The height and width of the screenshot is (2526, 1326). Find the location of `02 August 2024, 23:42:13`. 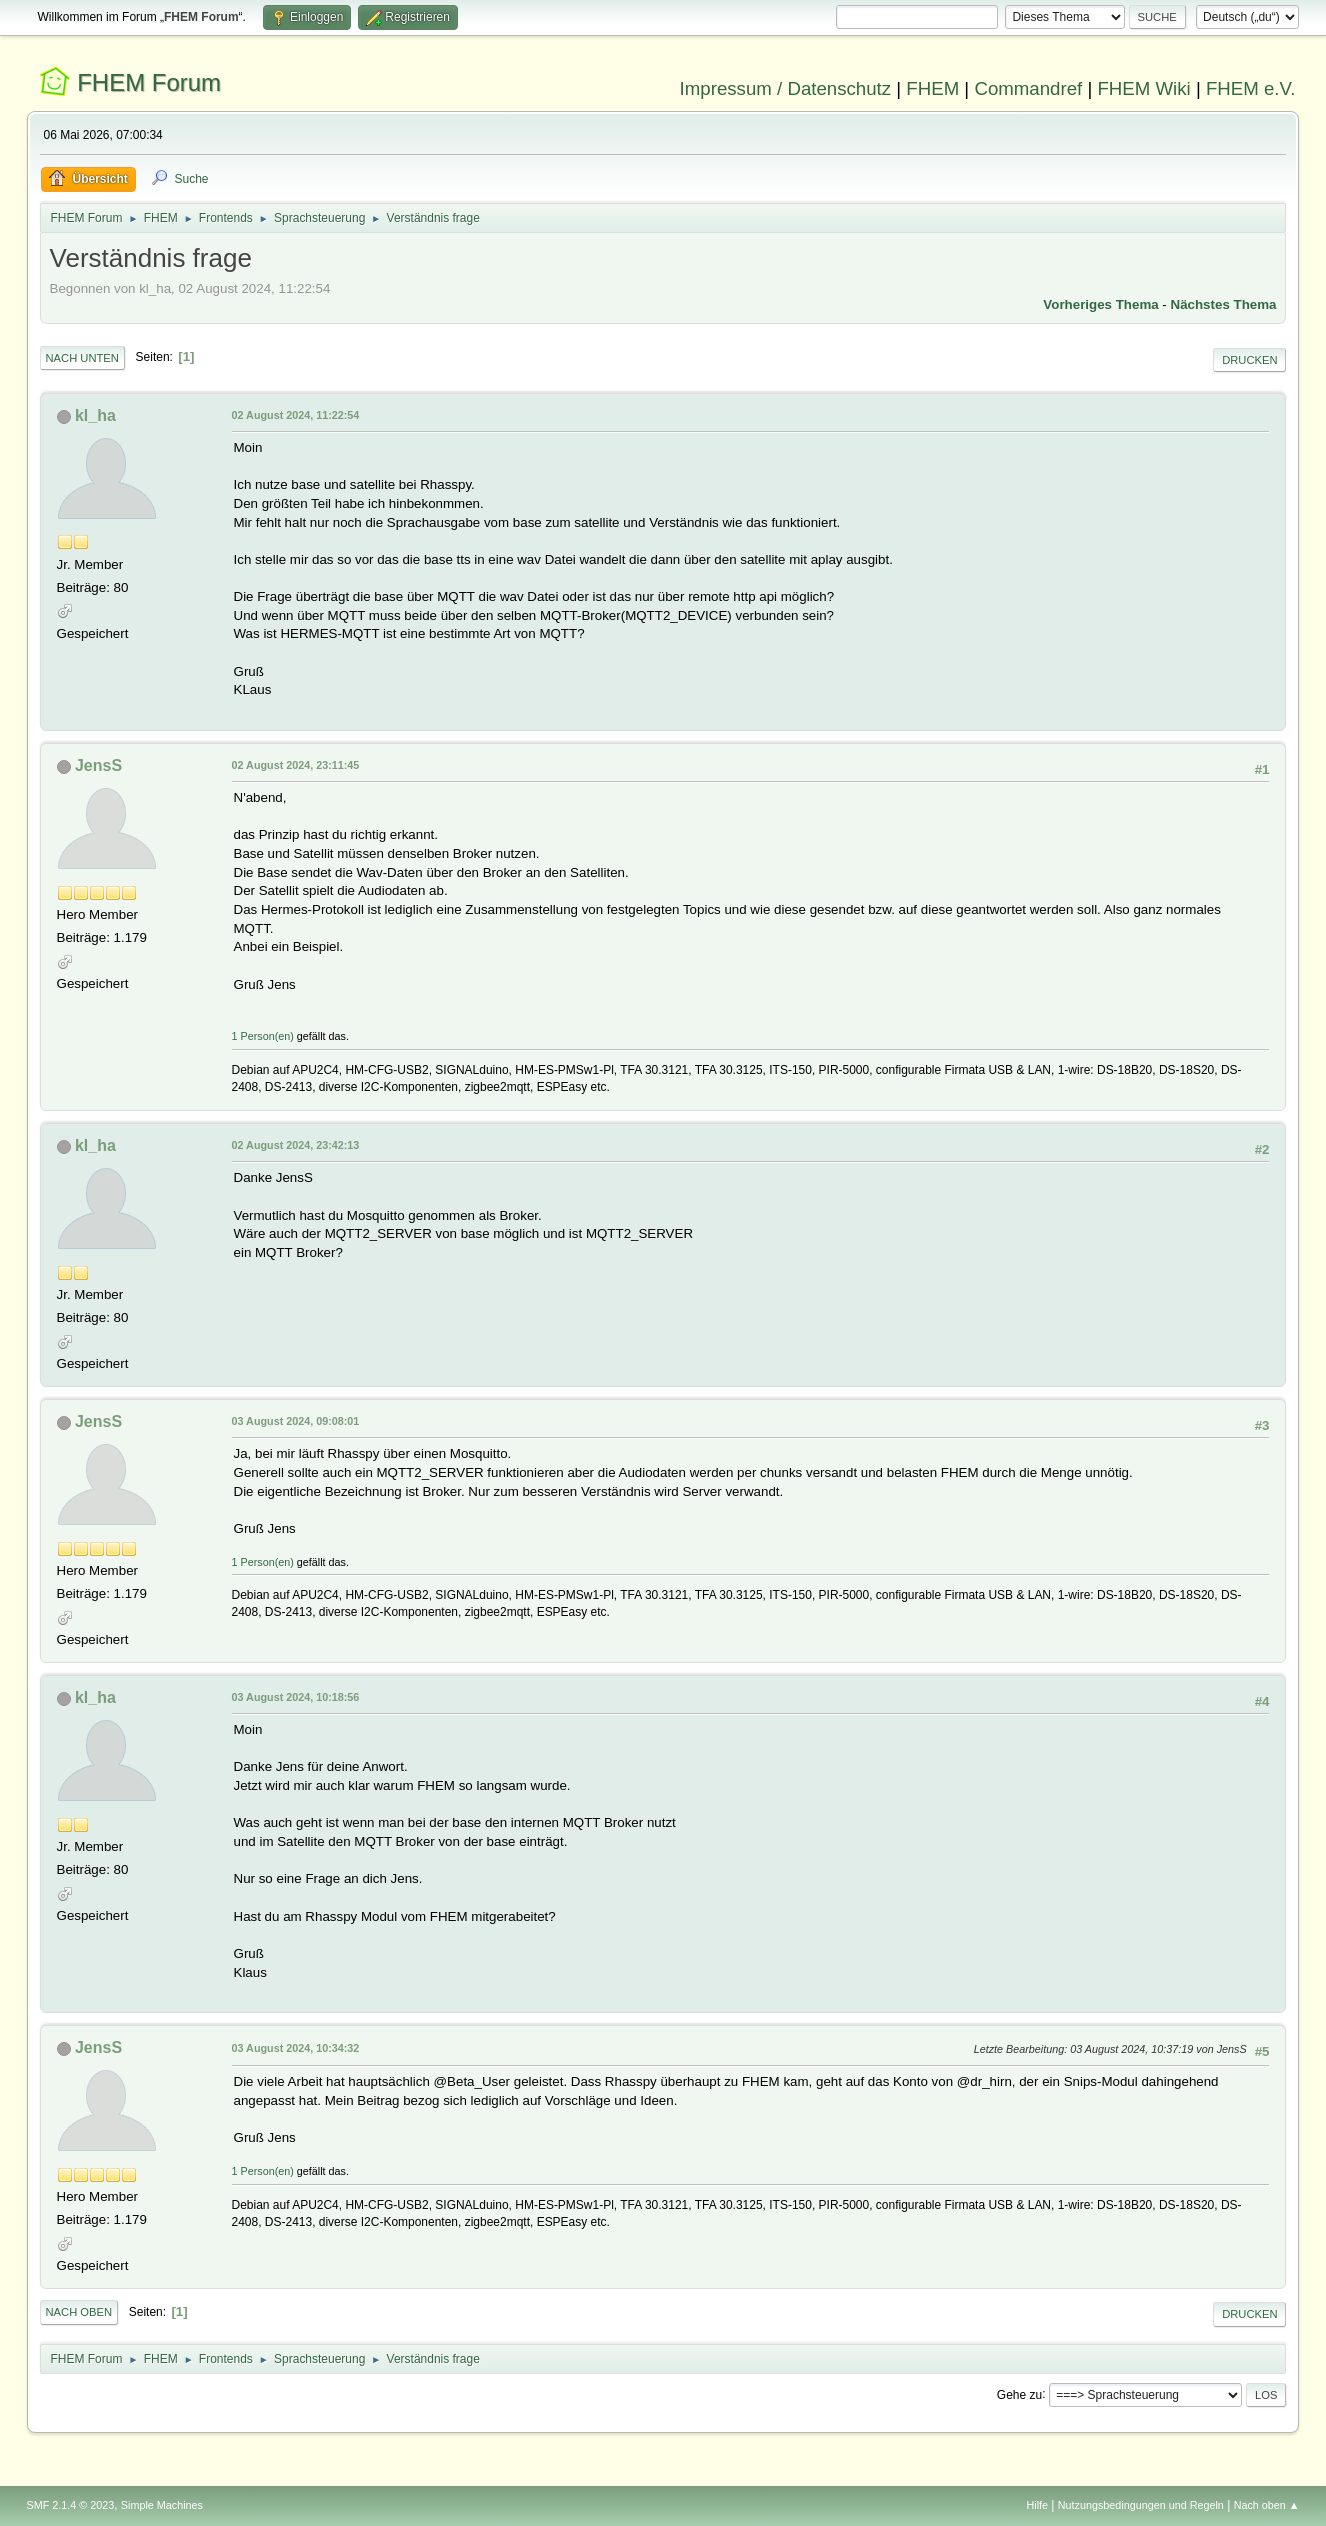

02 August 2024, 23:42:13 is located at coordinates (296, 1145).